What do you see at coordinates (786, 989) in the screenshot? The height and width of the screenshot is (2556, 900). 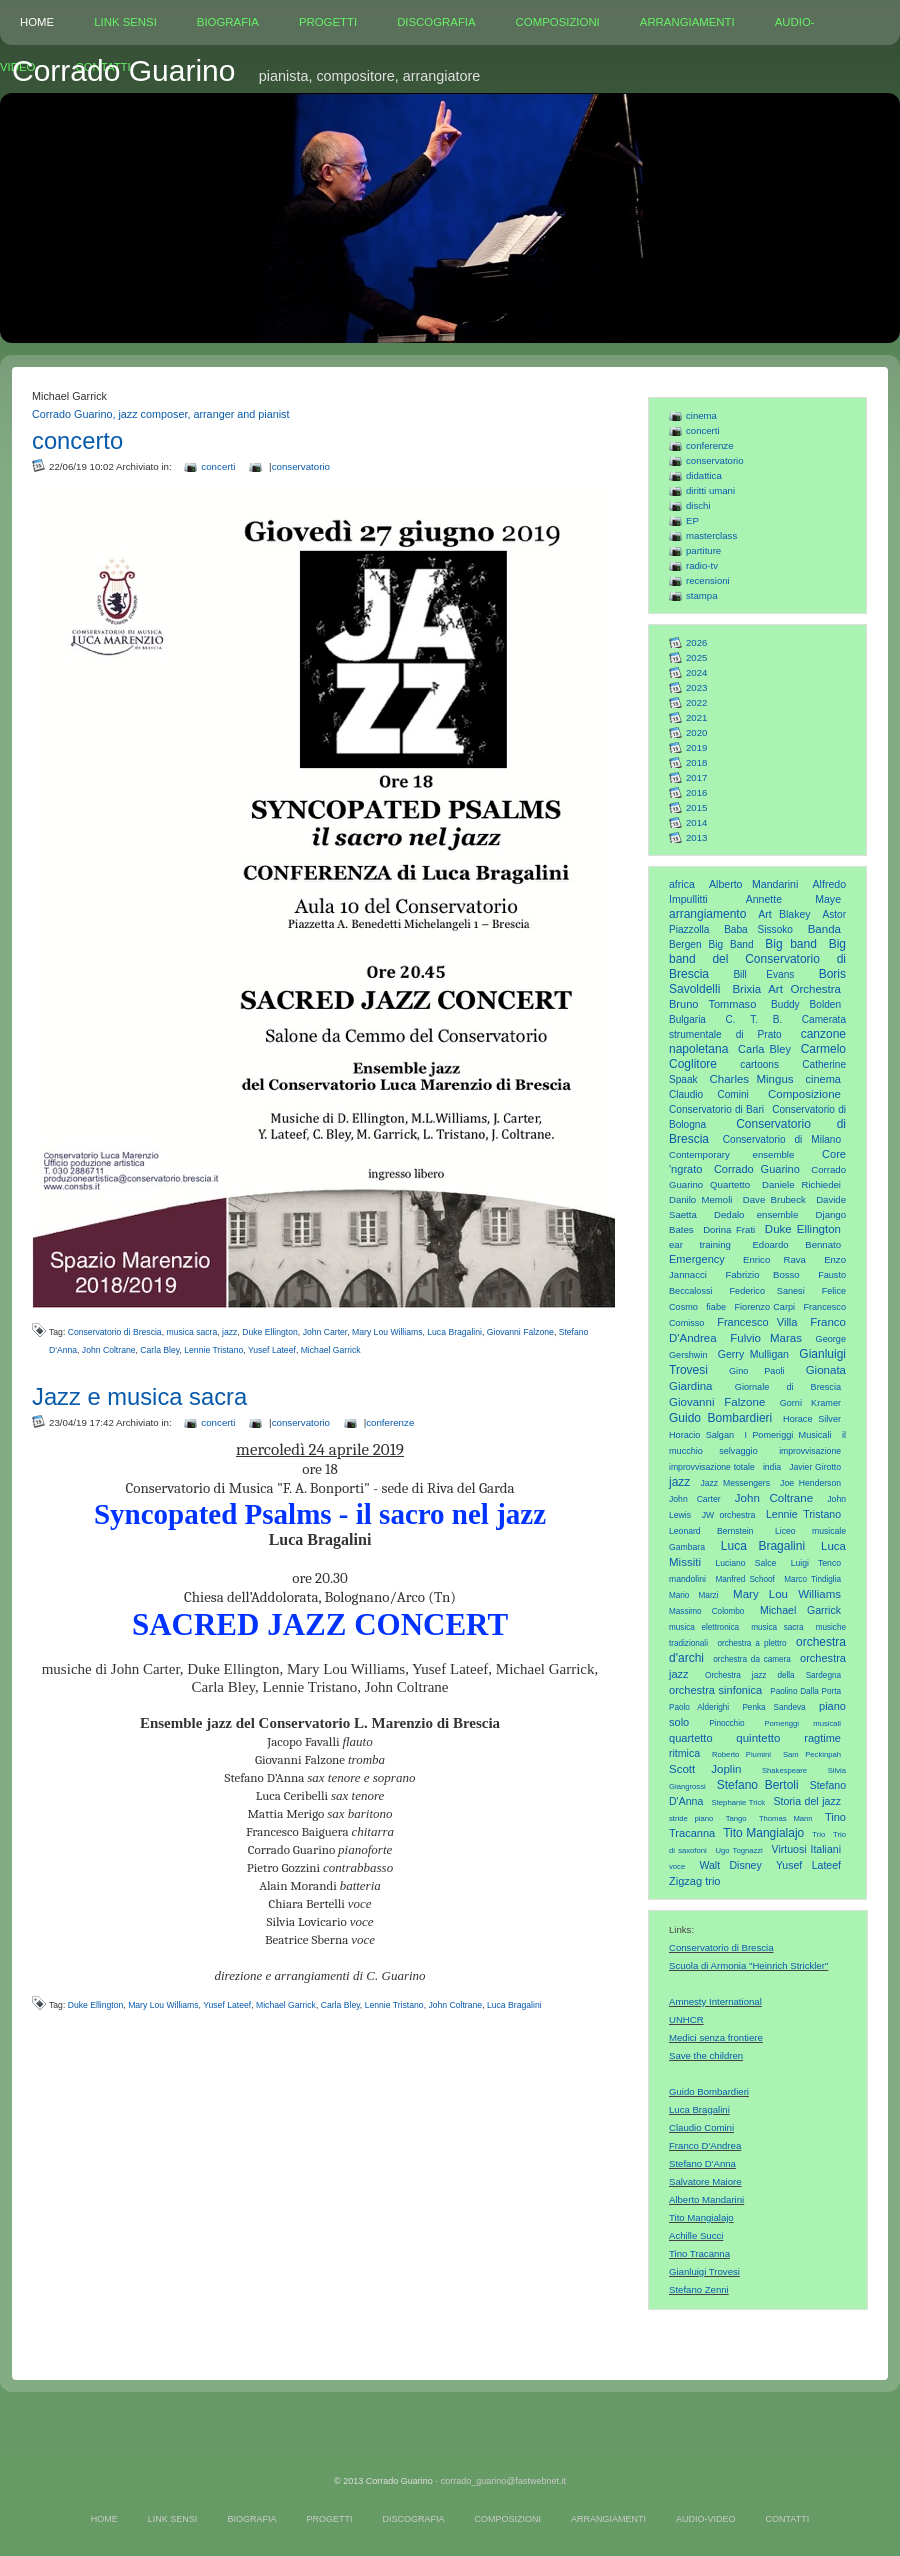 I see `Brixia Art Orchestra` at bounding box center [786, 989].